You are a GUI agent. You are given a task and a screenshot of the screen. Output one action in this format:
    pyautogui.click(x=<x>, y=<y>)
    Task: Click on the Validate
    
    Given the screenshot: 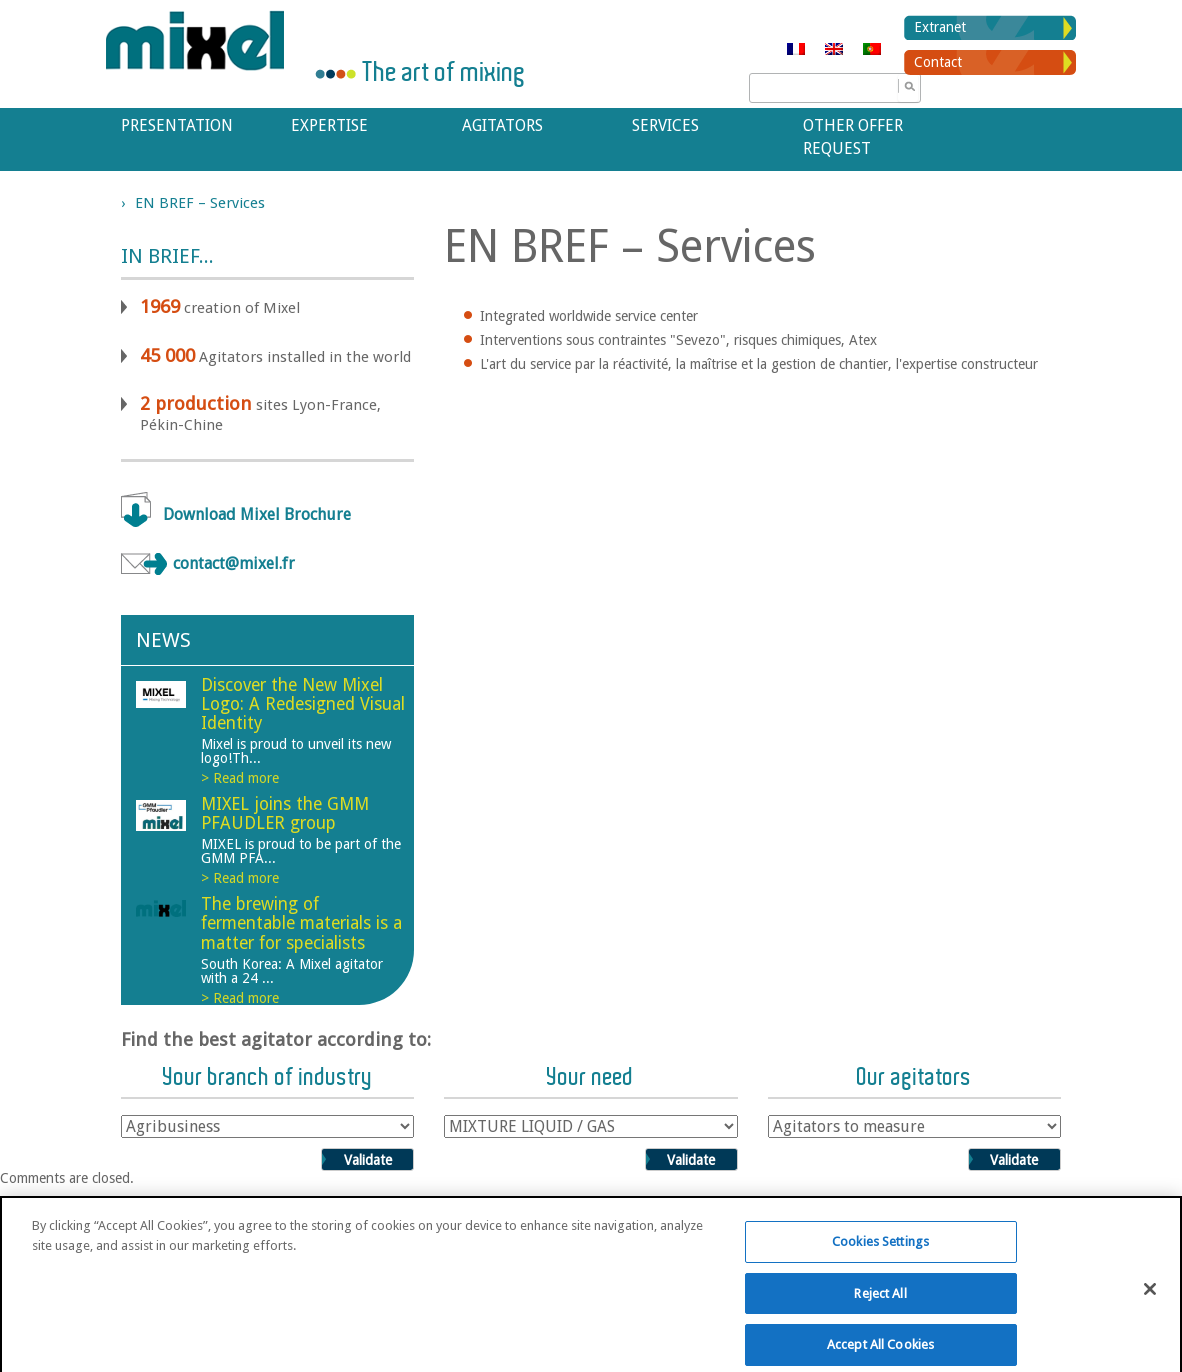 What is the action you would take?
    pyautogui.click(x=368, y=1160)
    